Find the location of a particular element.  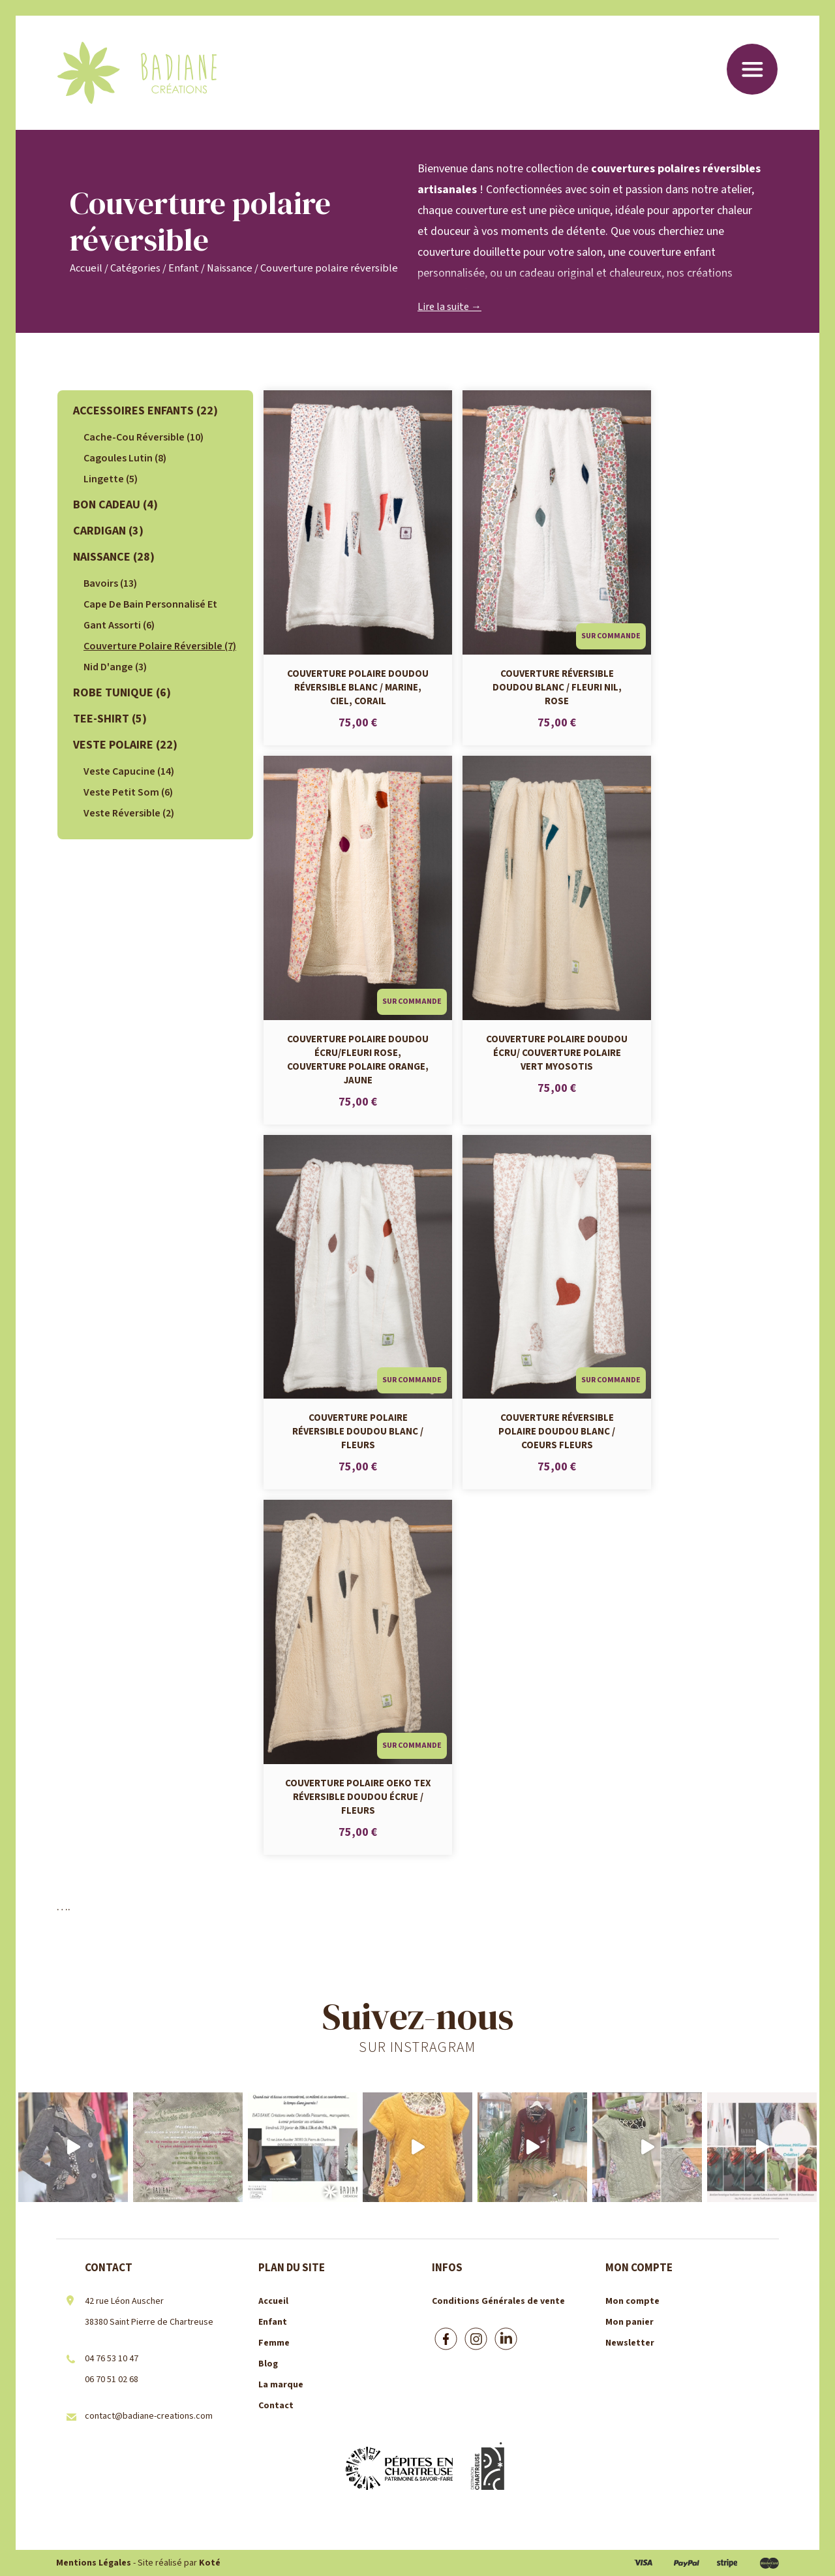

Couverture polaire Oeko Tex réversible doudou écrue / fleurs is located at coordinates (358, 1796).